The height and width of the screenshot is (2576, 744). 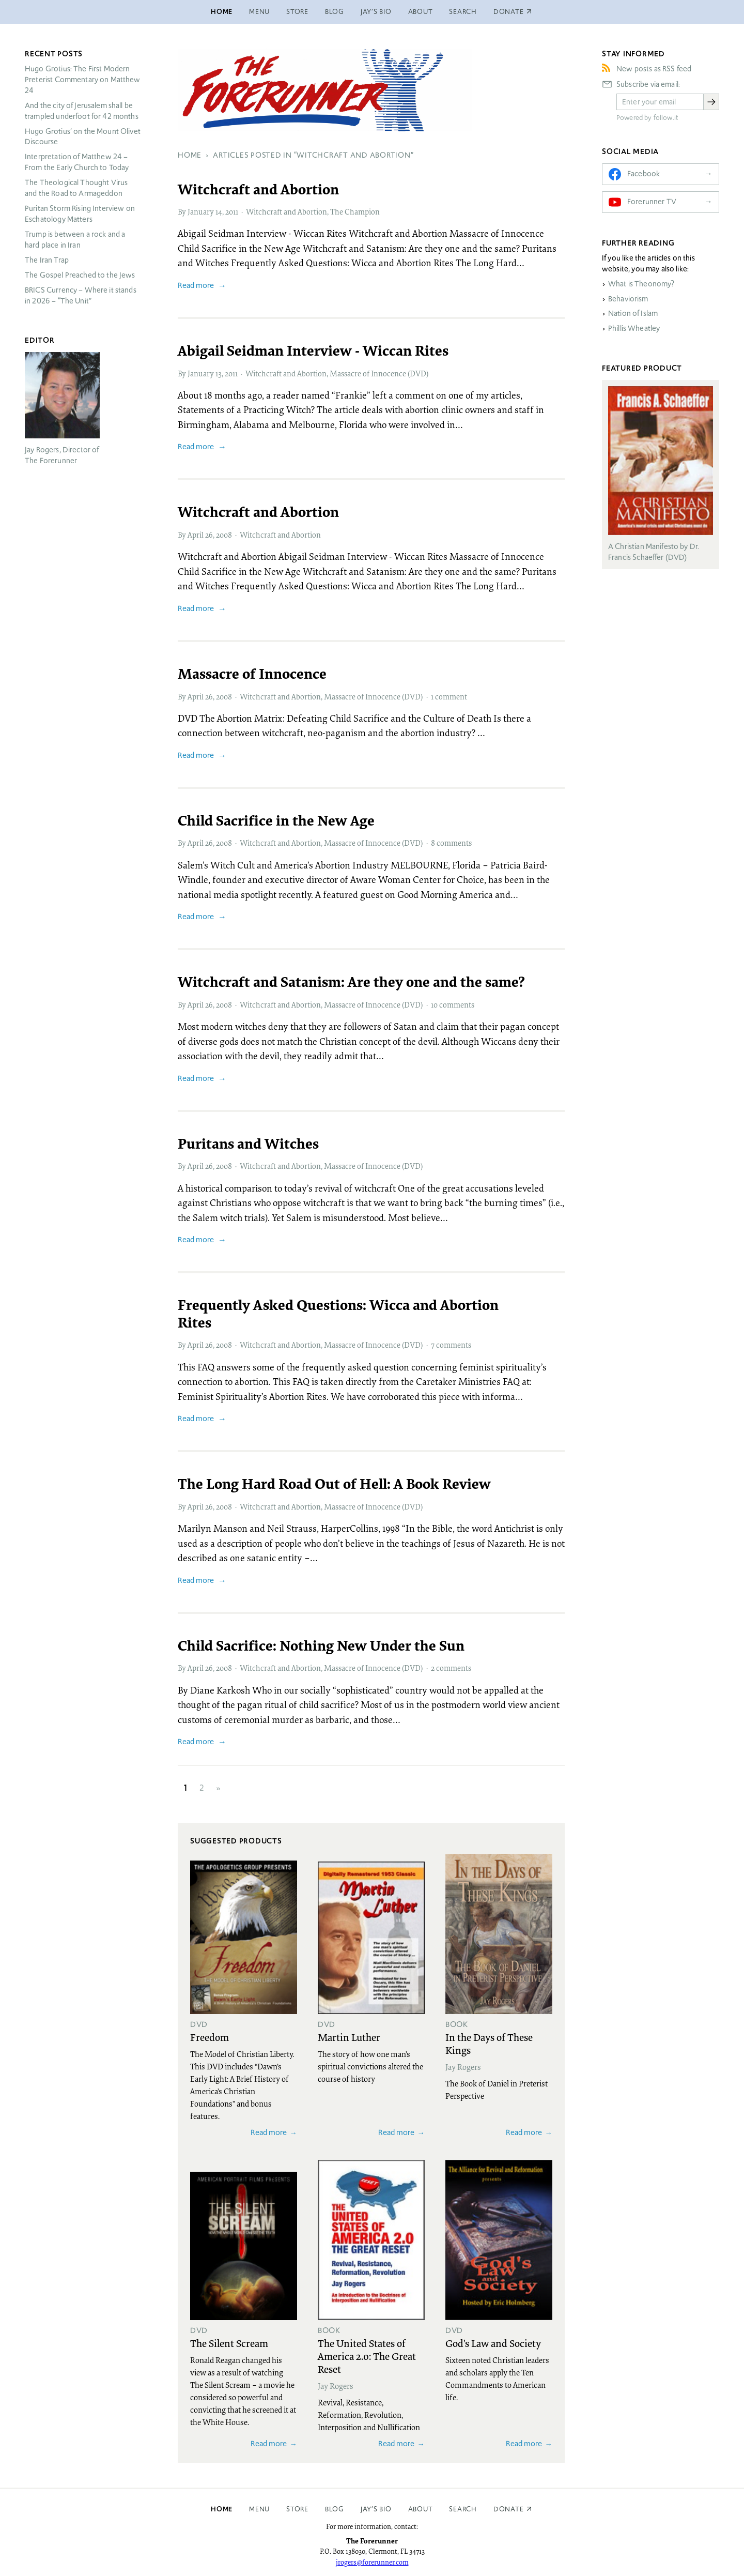 I want to click on April, so click(x=196, y=534).